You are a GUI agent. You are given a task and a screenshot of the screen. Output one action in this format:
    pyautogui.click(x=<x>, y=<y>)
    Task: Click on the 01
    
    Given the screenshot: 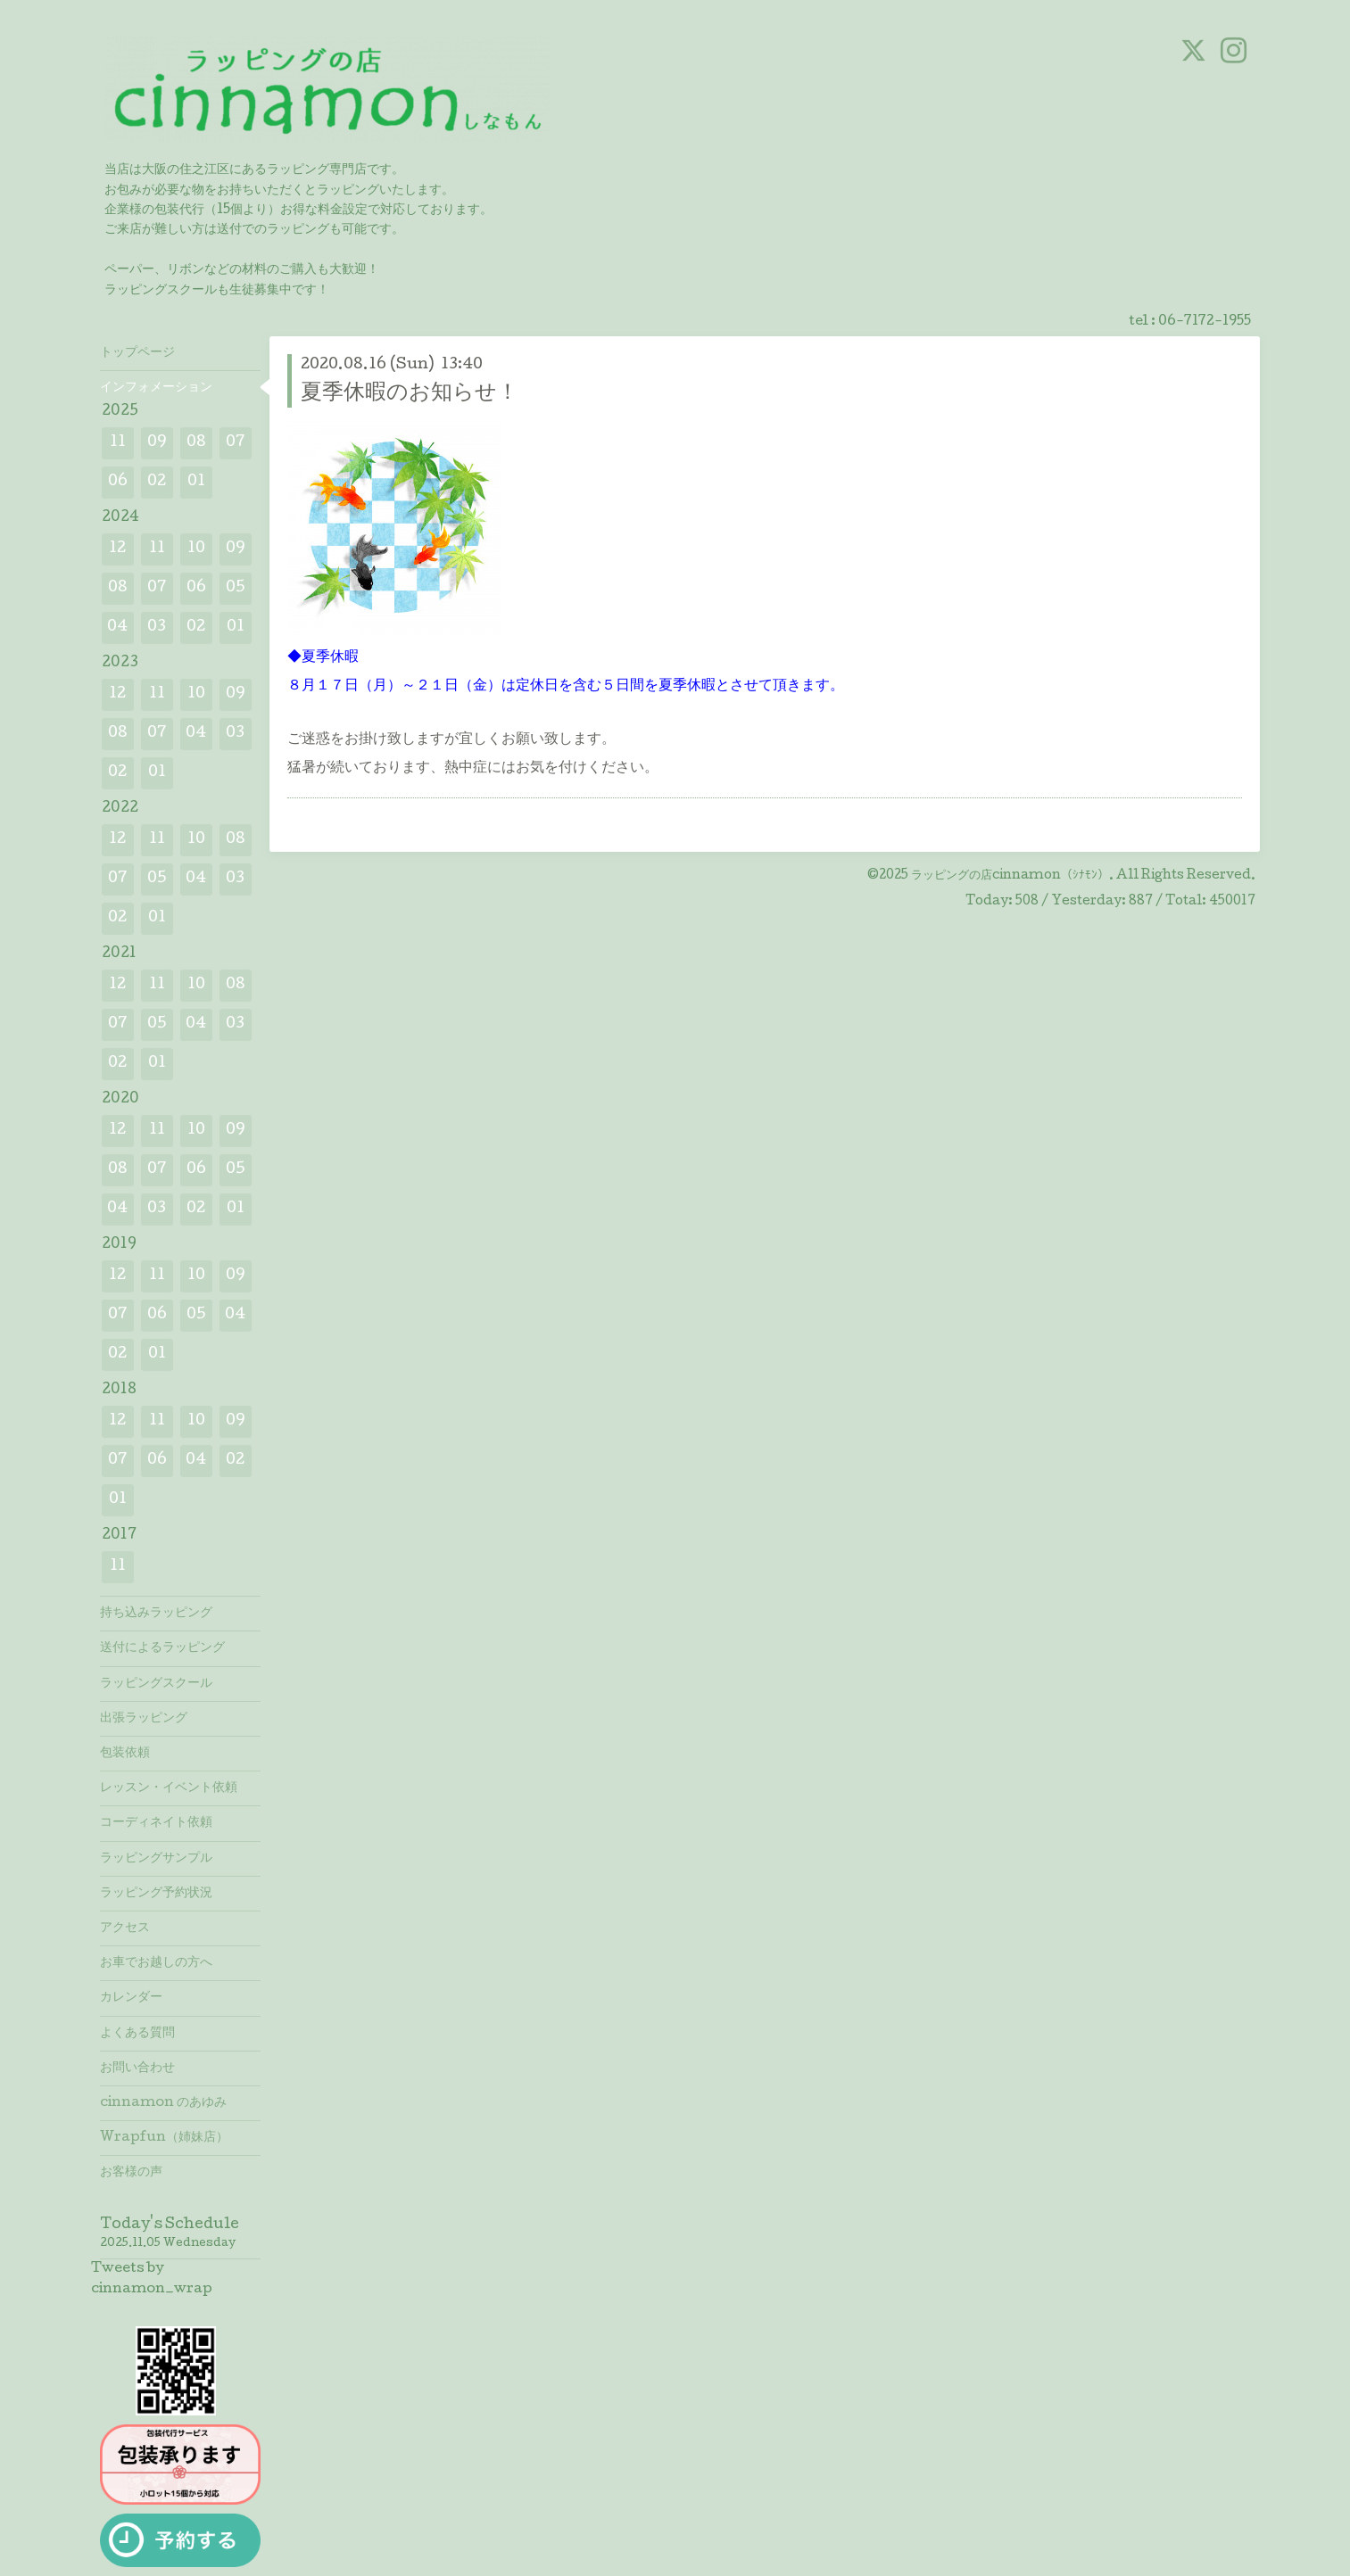 What is the action you would take?
    pyautogui.click(x=196, y=482)
    